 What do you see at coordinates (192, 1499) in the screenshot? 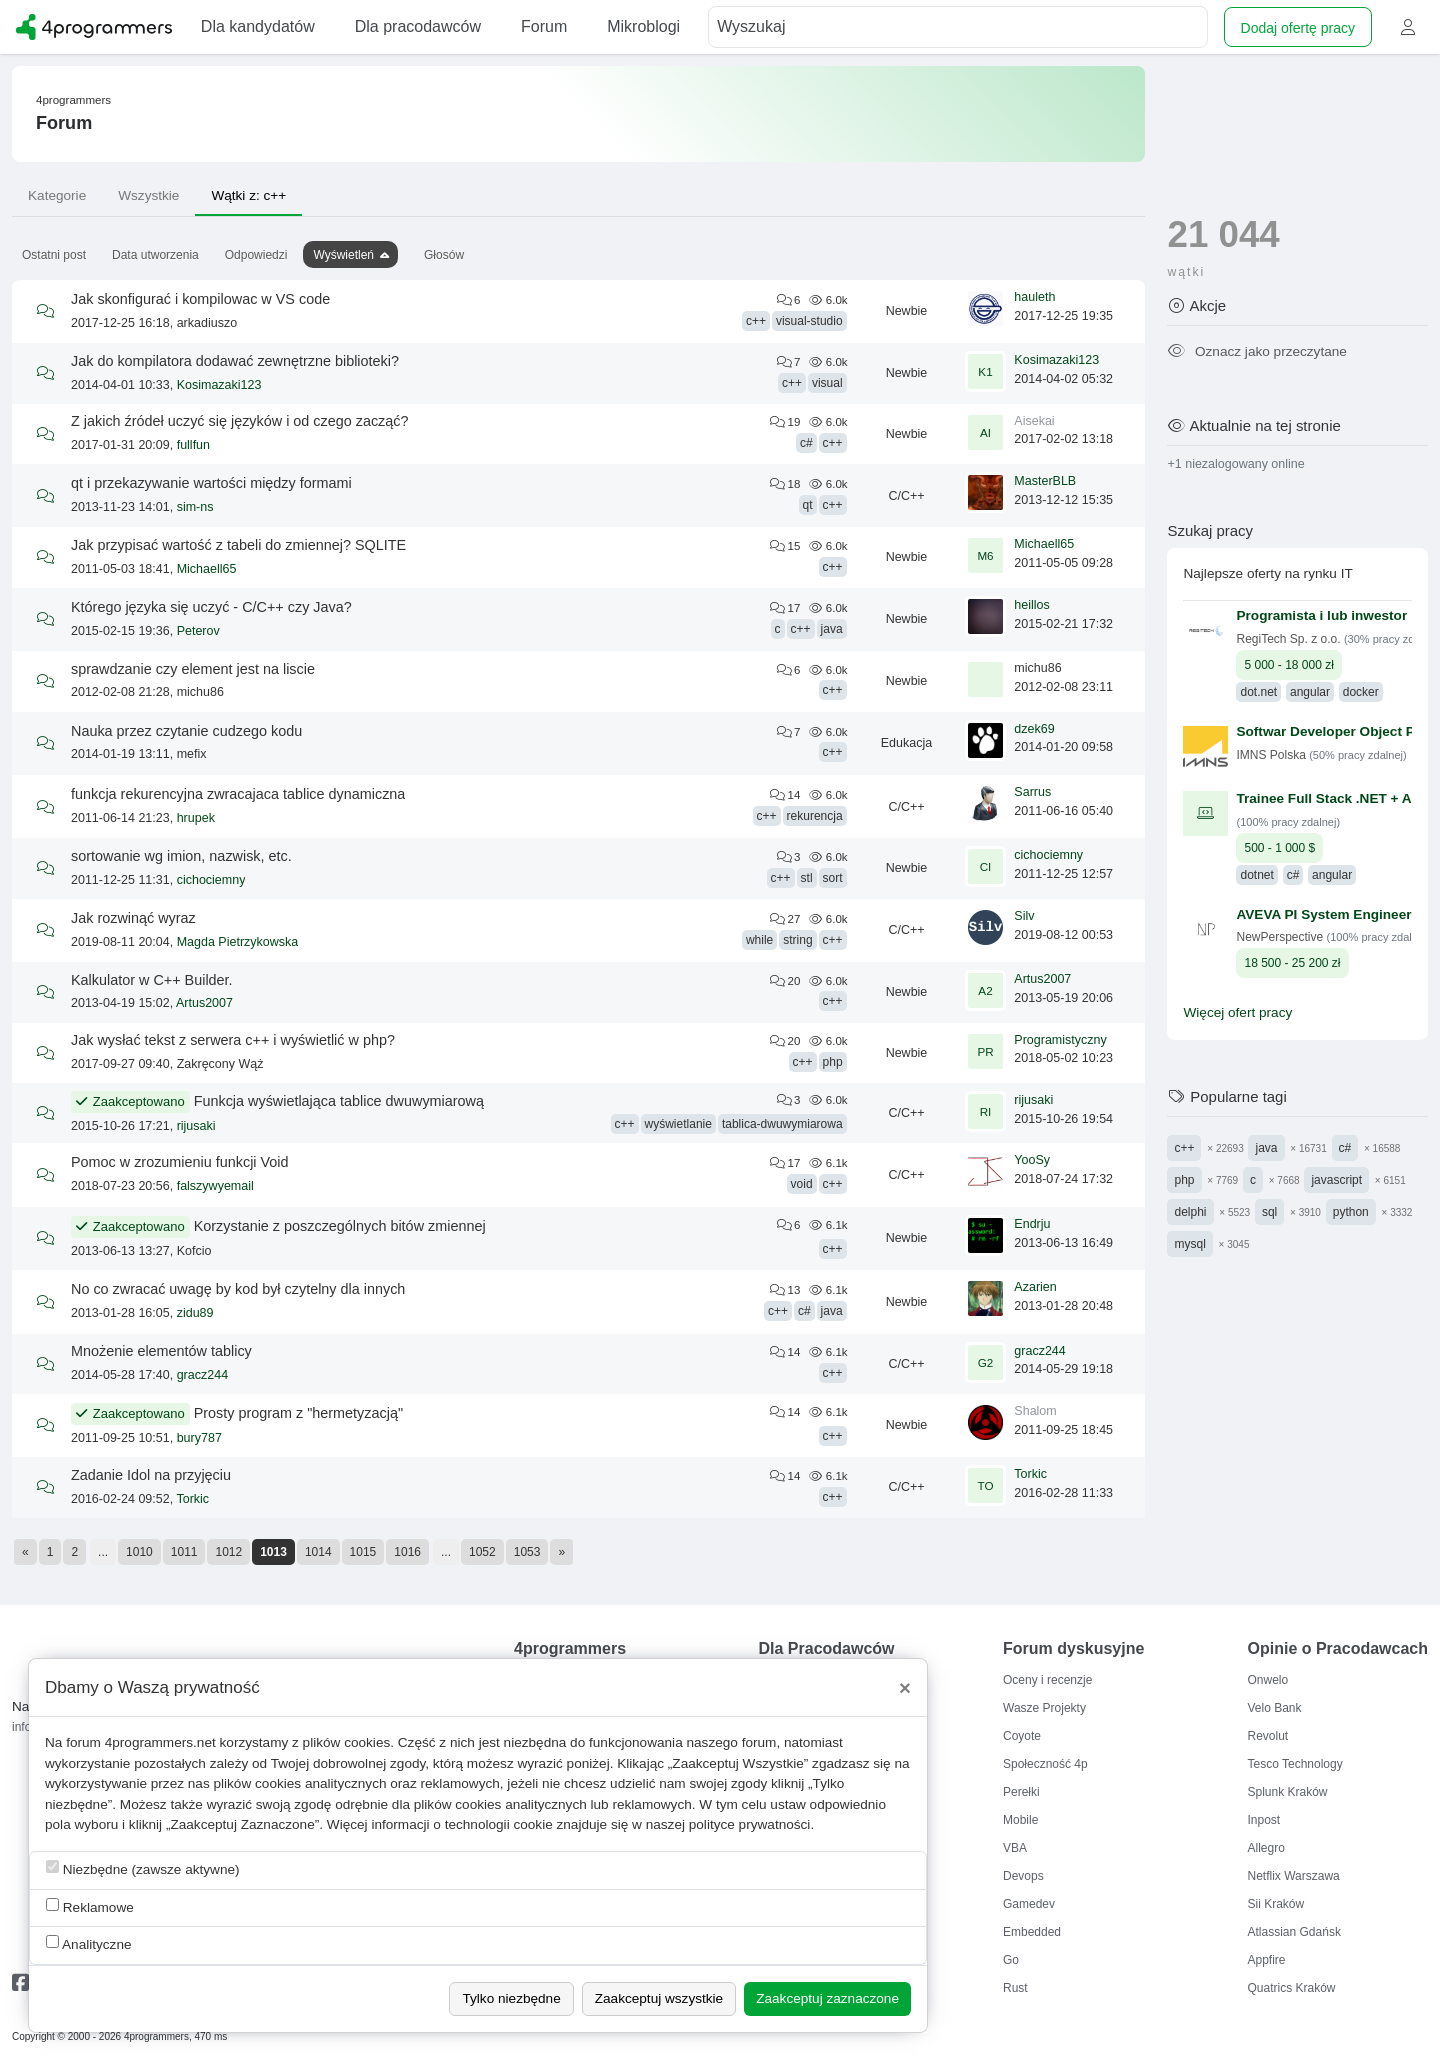
I see `Torkic` at bounding box center [192, 1499].